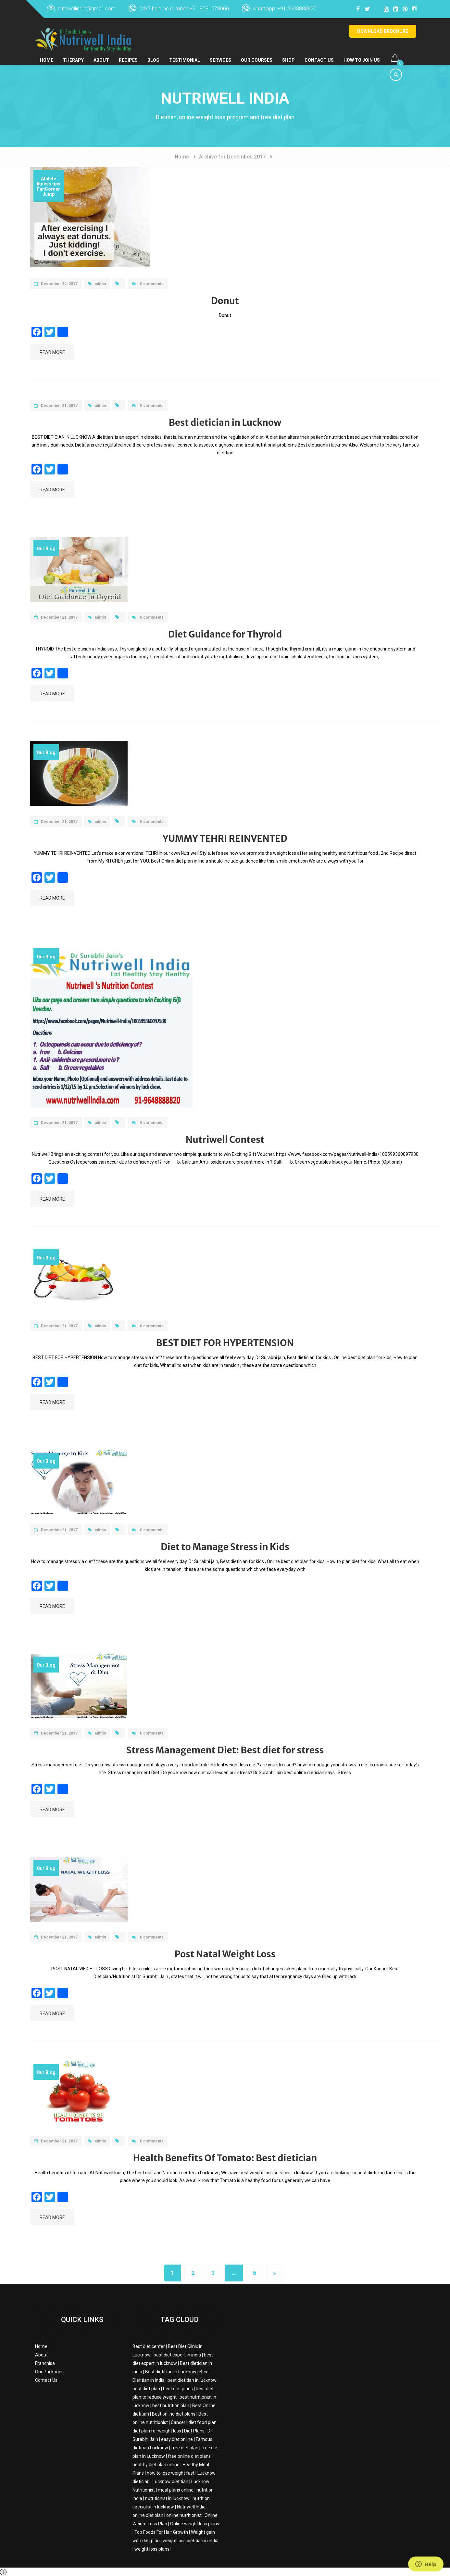  I want to click on About, so click(102, 54).